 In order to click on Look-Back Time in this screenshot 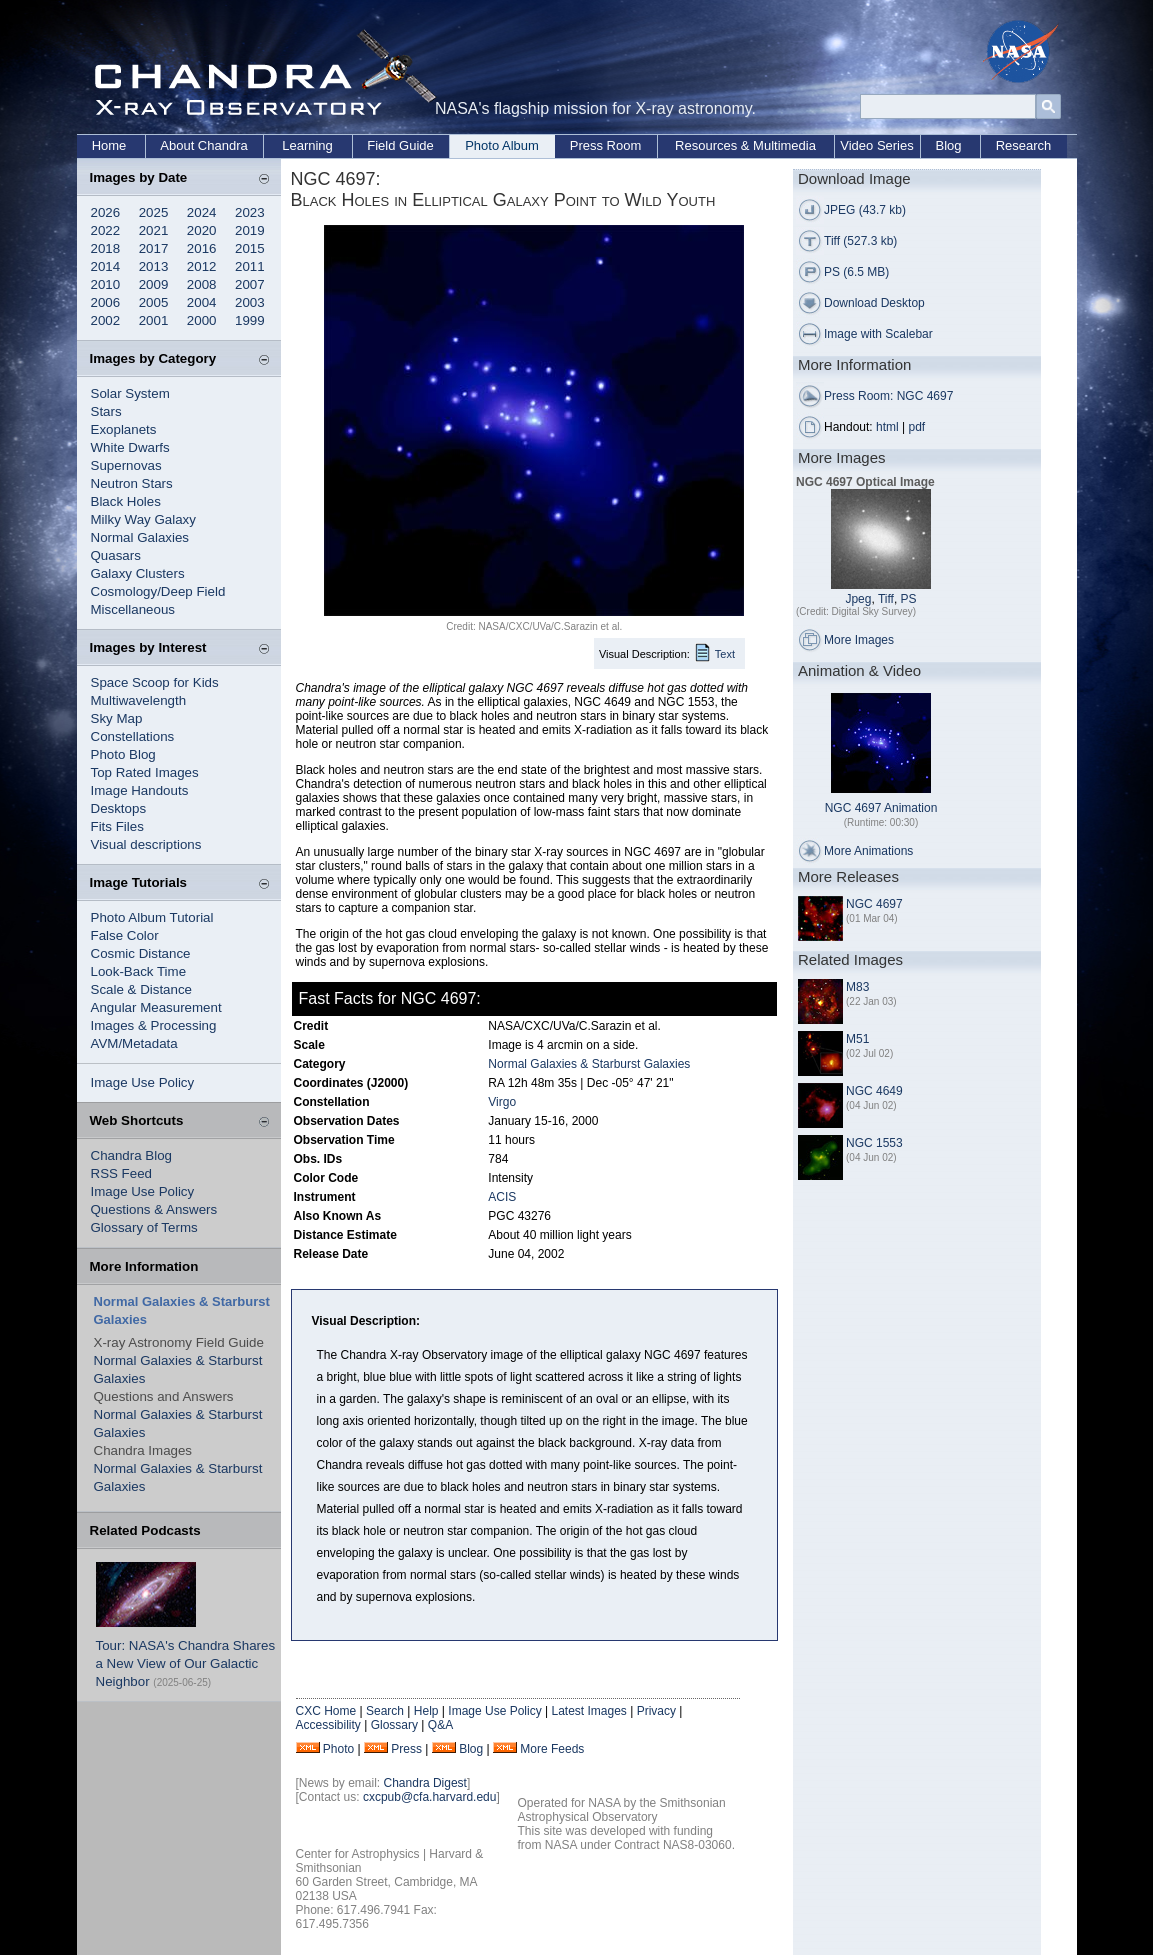, I will do `click(139, 971)`.